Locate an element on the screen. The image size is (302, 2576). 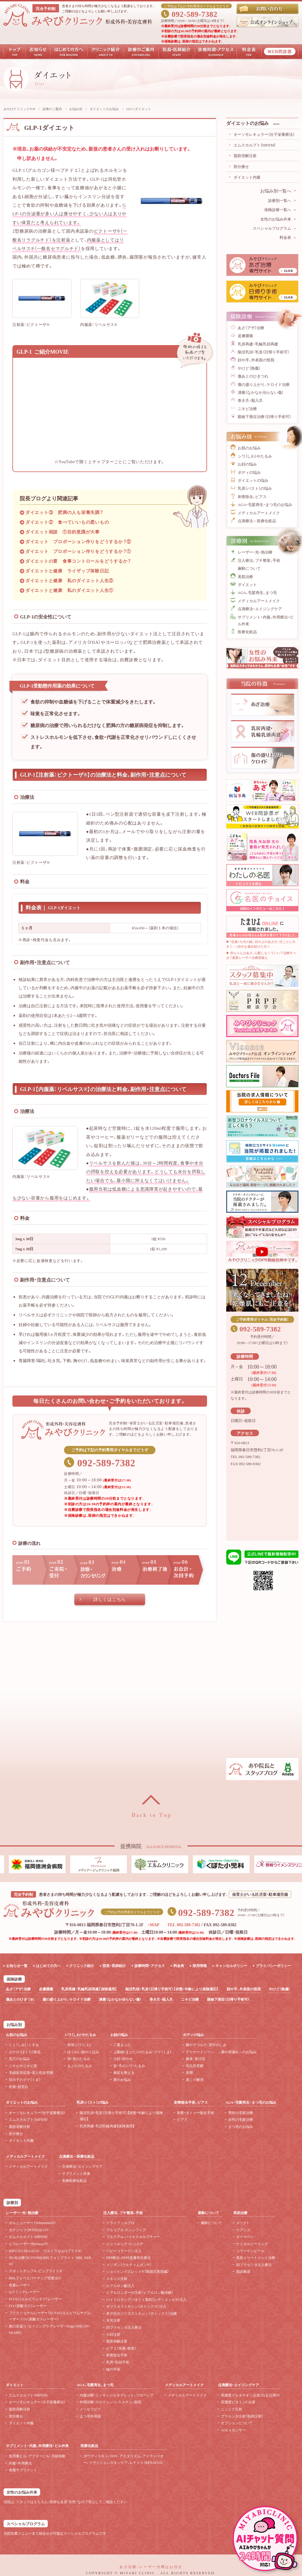
毛穴のお悩み is located at coordinates (19, 2058).